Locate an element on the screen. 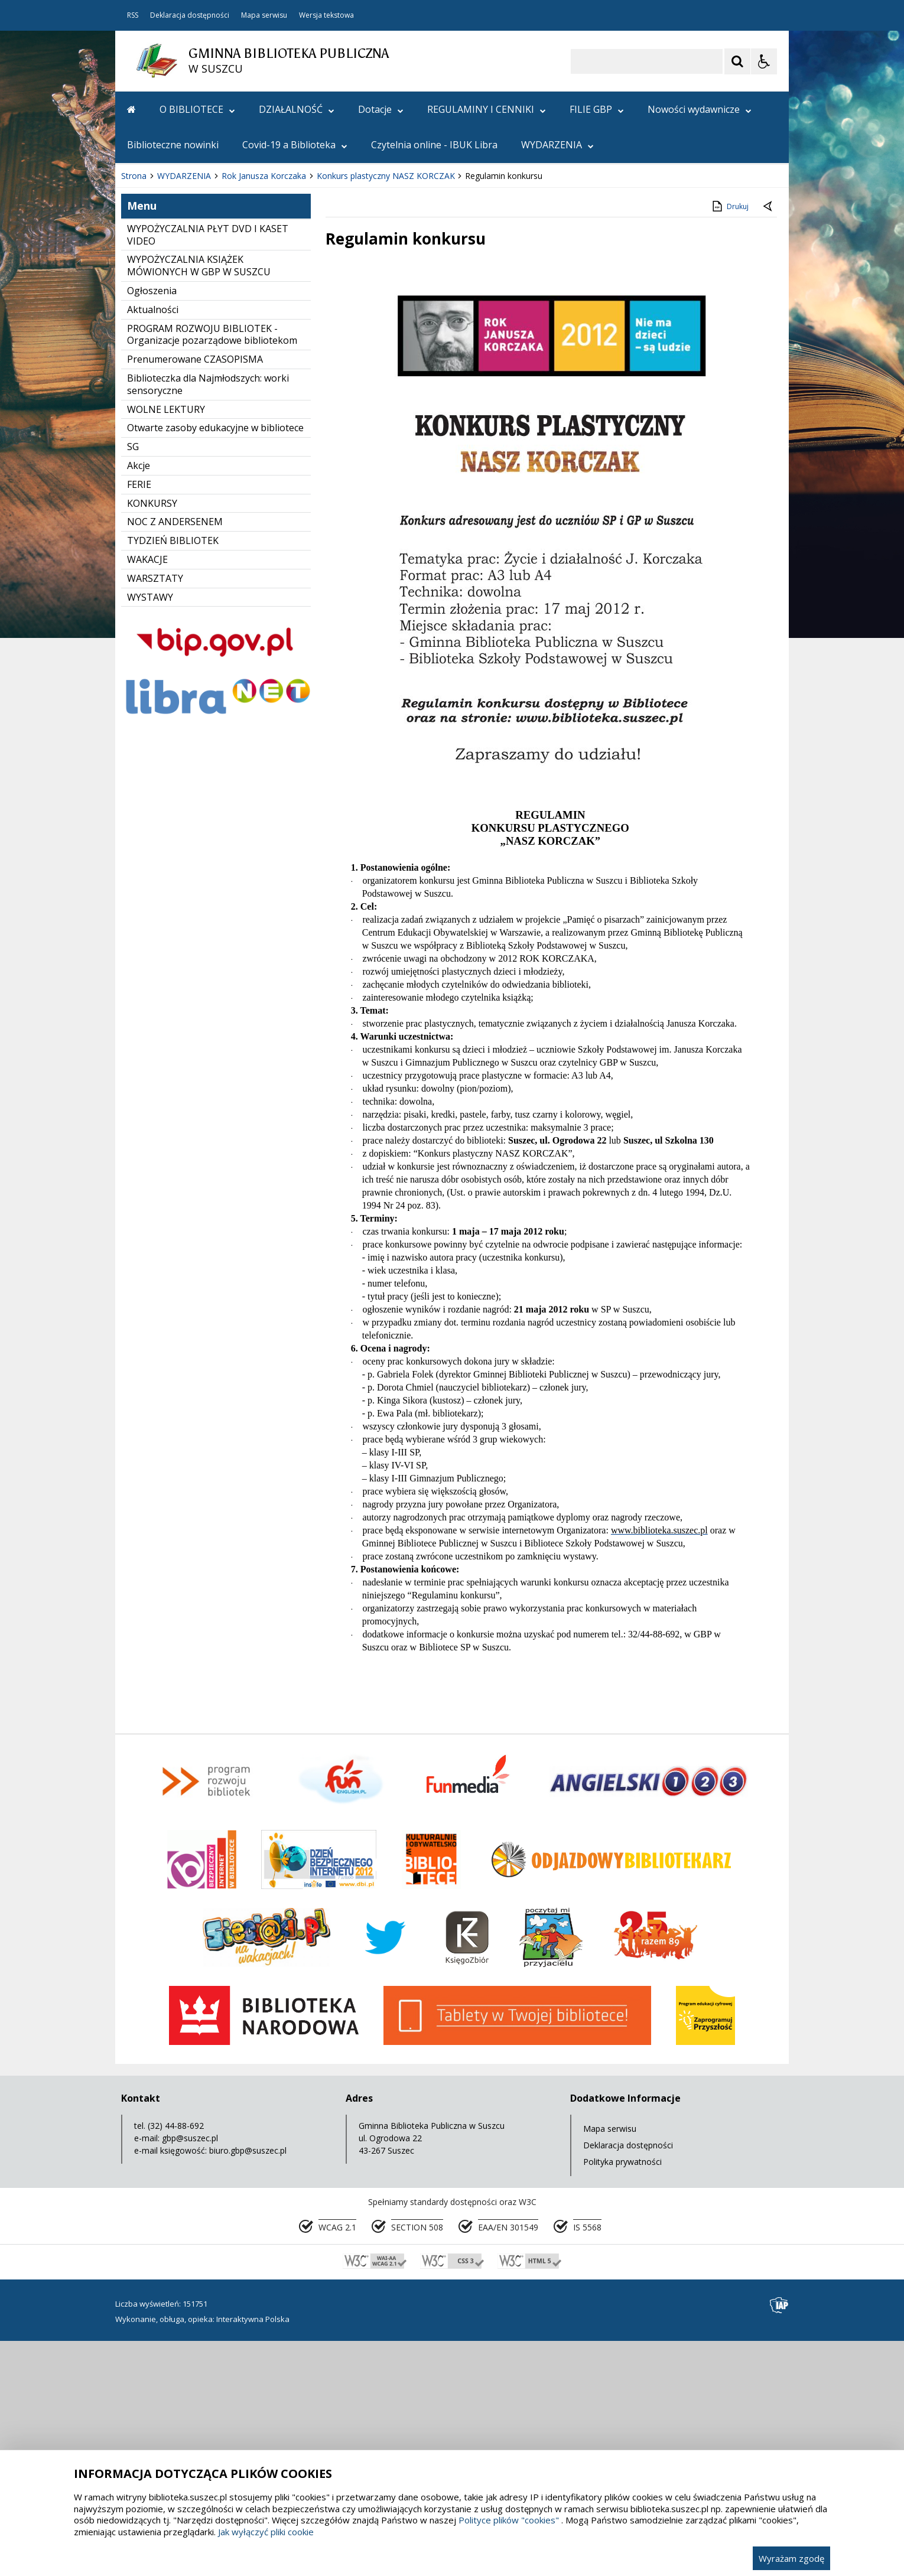  biuro.gbp@suszec.pl is located at coordinates (248, 2386).